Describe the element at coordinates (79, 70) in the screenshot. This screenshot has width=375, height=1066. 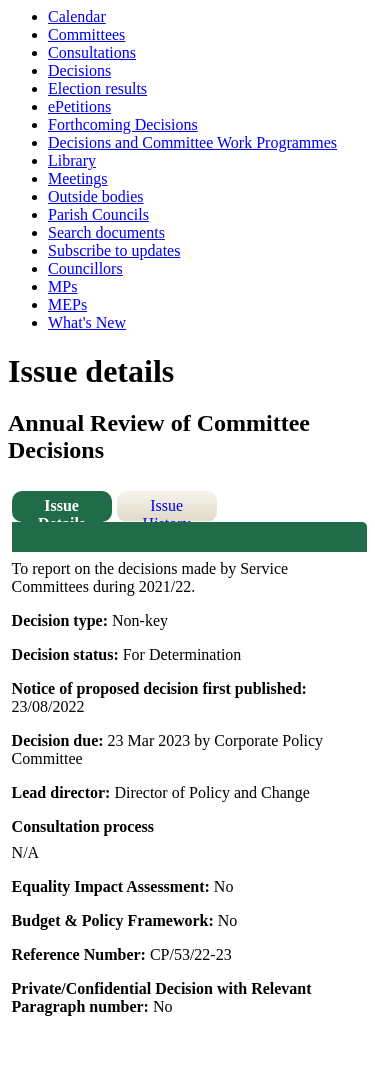
I see `Decisions` at that location.